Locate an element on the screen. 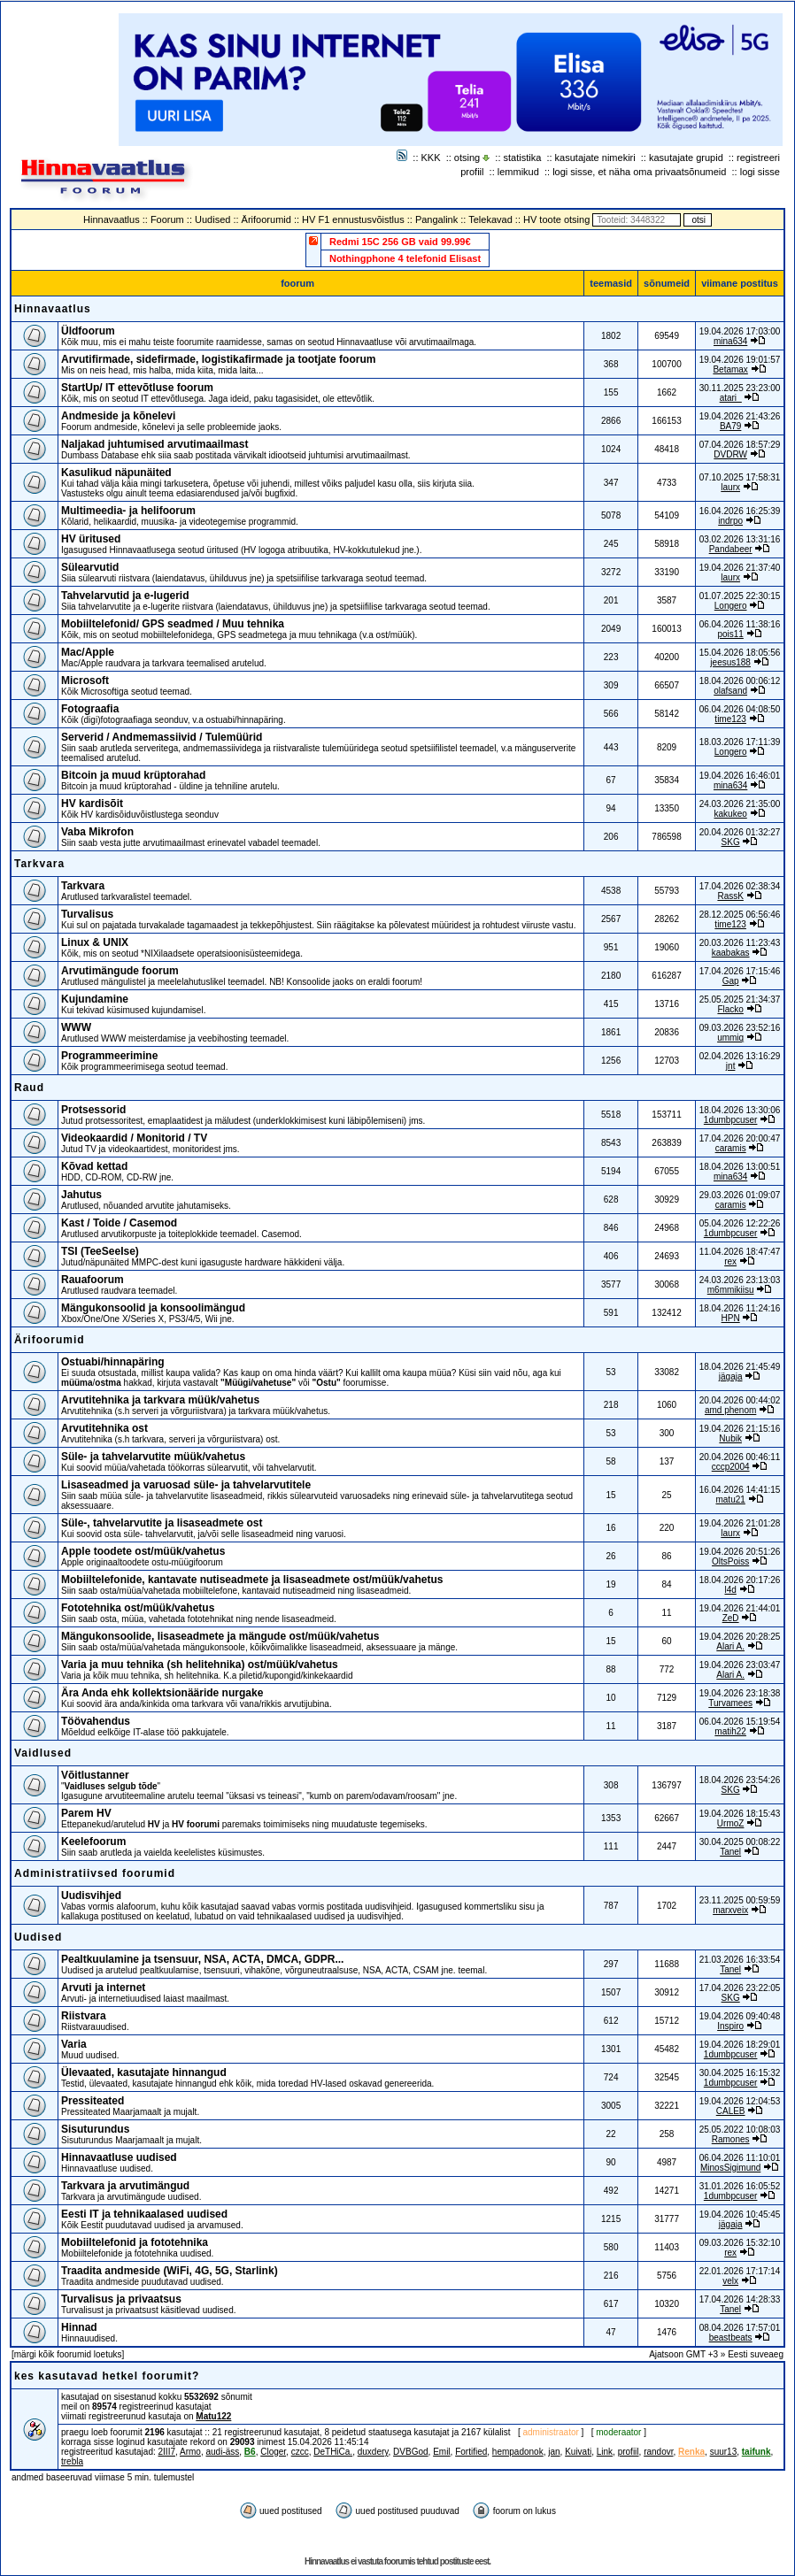 This screenshot has height=2576, width=795. matih22 is located at coordinates (730, 1731).